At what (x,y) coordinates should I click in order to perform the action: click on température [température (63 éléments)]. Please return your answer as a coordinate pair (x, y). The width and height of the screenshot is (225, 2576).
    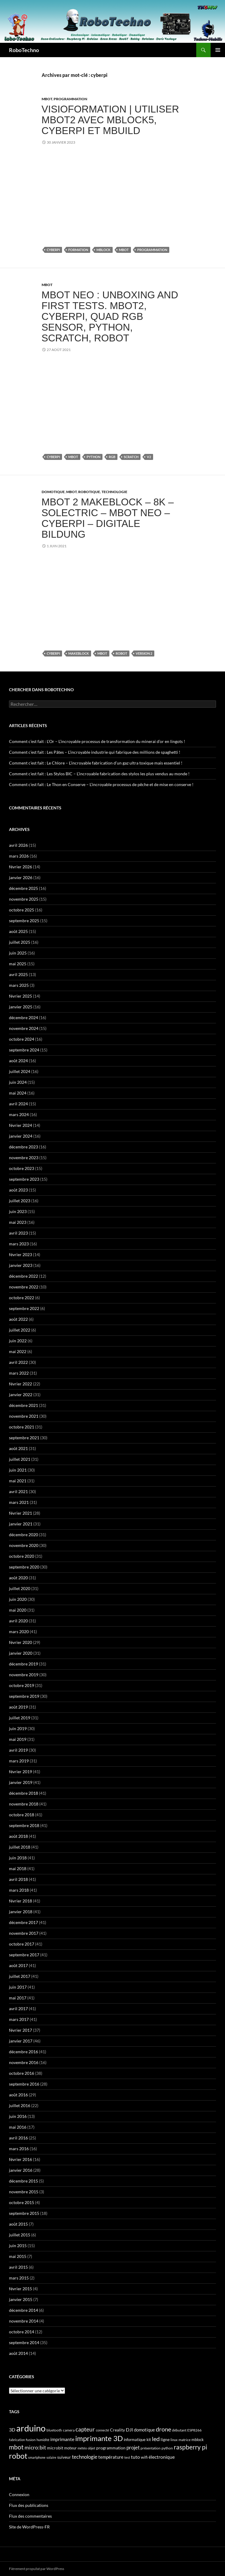
    Looking at the image, I should click on (110, 2457).